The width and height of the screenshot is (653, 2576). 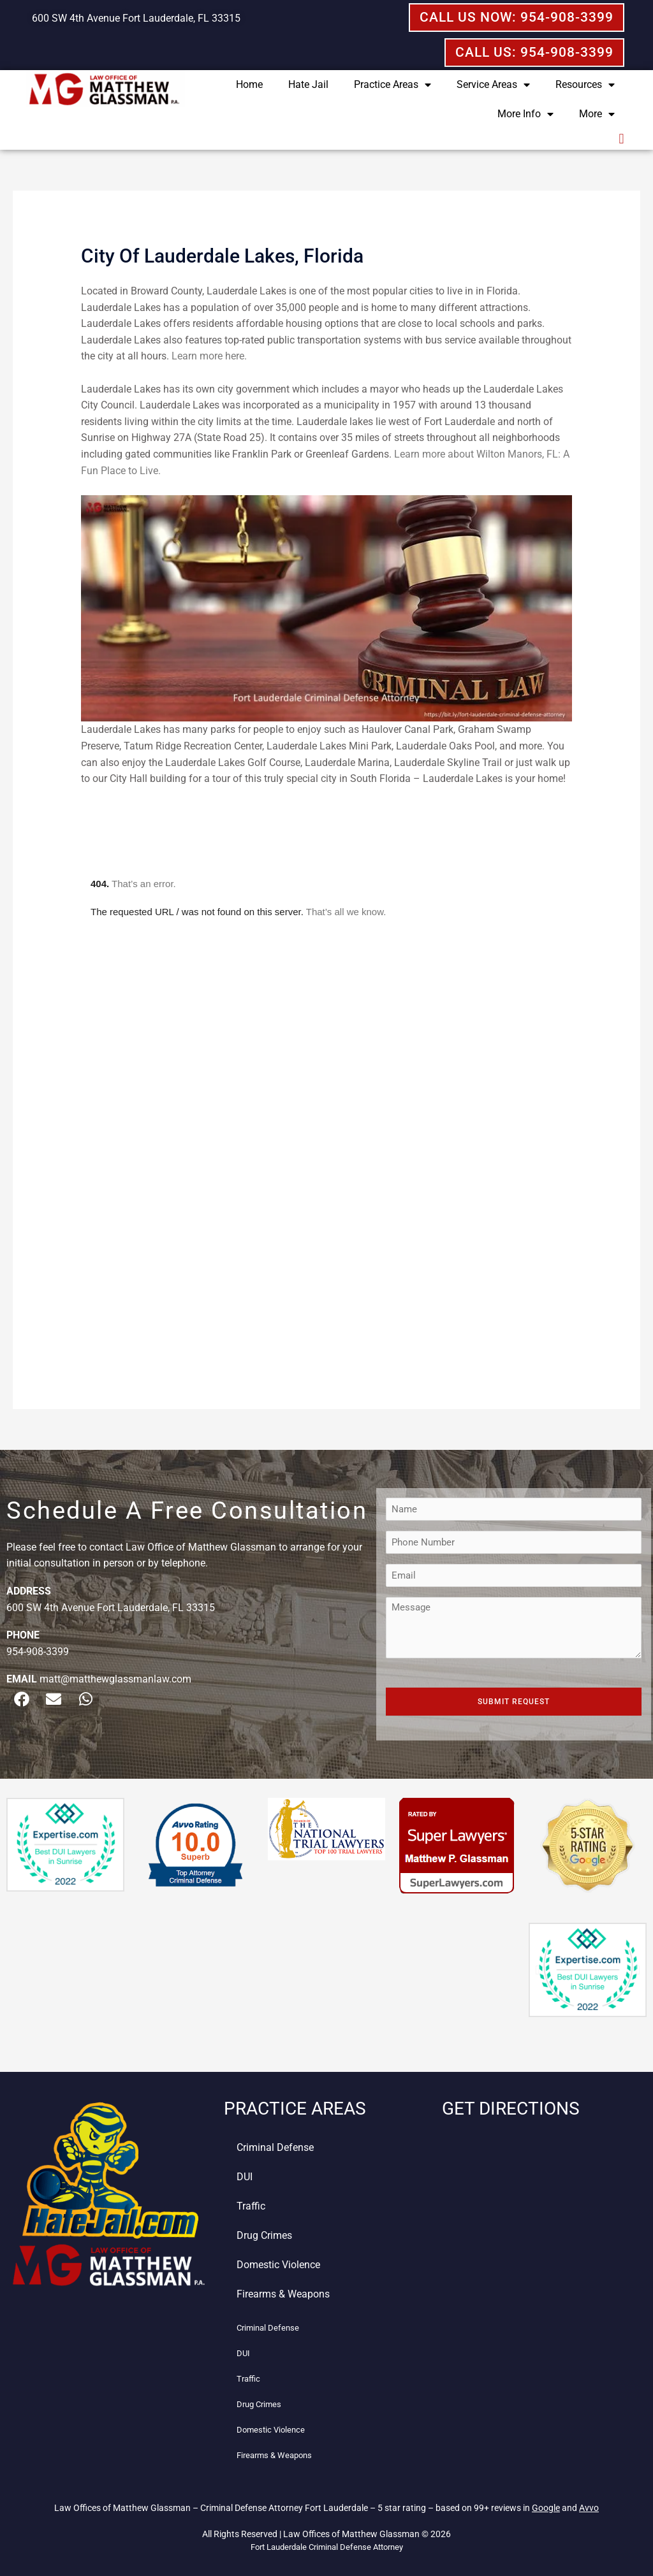 I want to click on Domestic Violence, so click(x=278, y=2265).